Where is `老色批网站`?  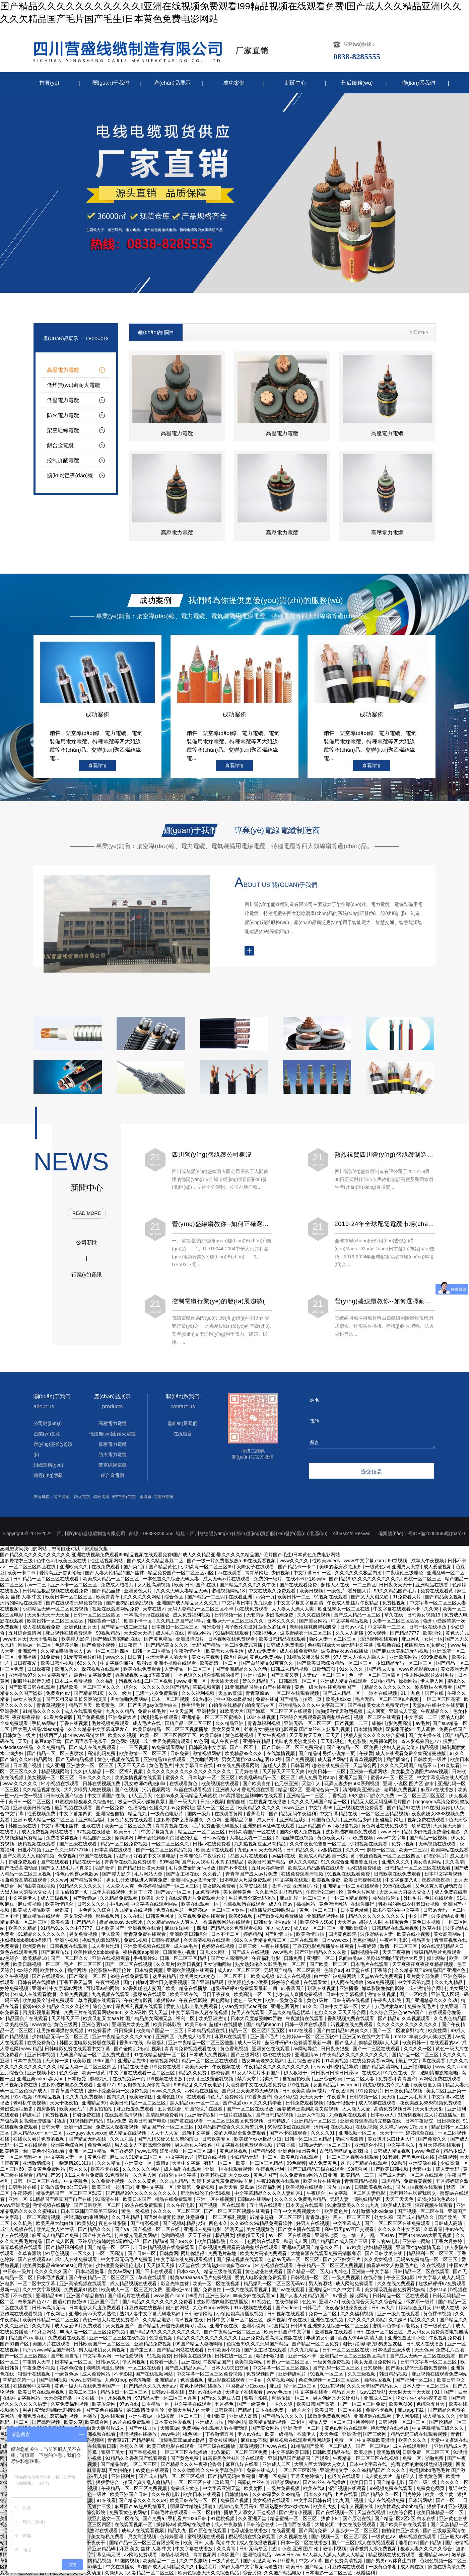
老色批网站 is located at coordinates (364, 1940).